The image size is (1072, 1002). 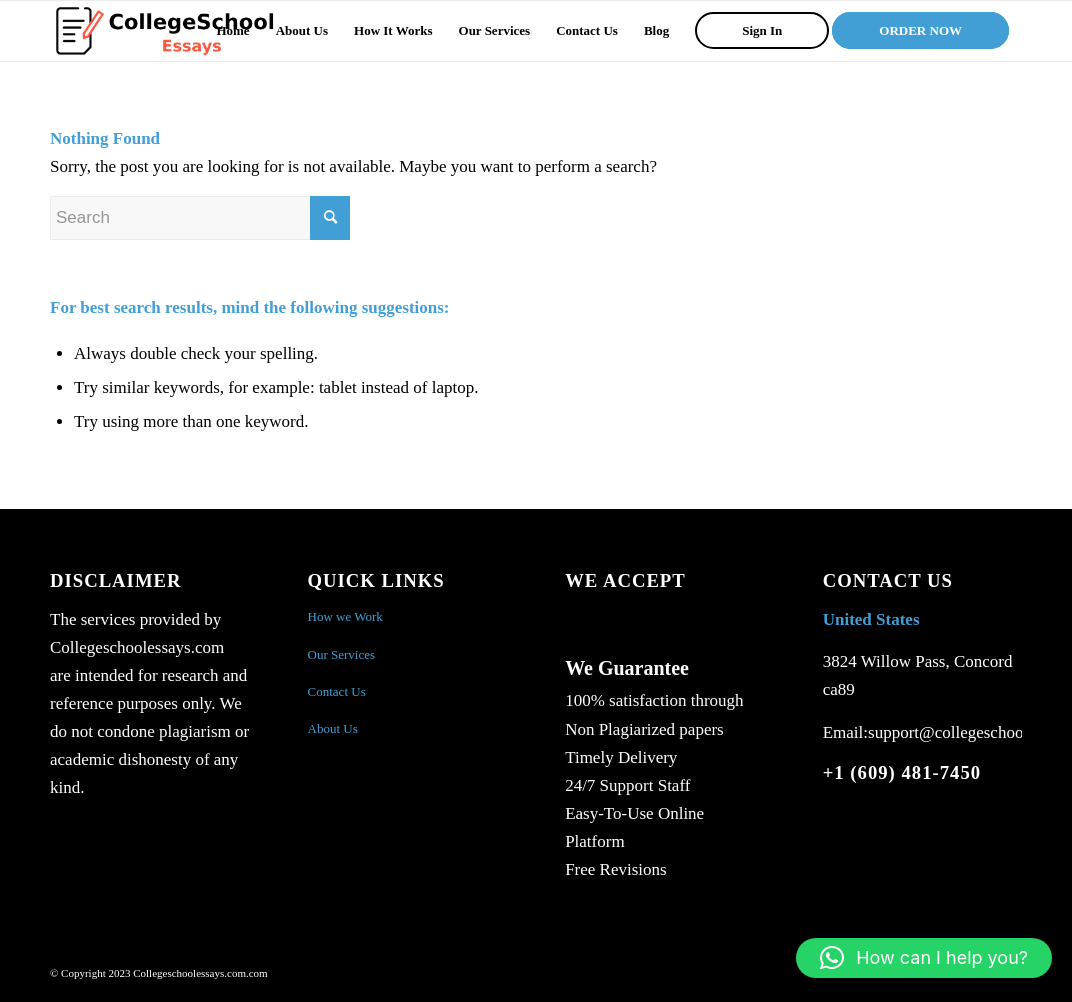 What do you see at coordinates (337, 691) in the screenshot?
I see `Contact Us` at bounding box center [337, 691].